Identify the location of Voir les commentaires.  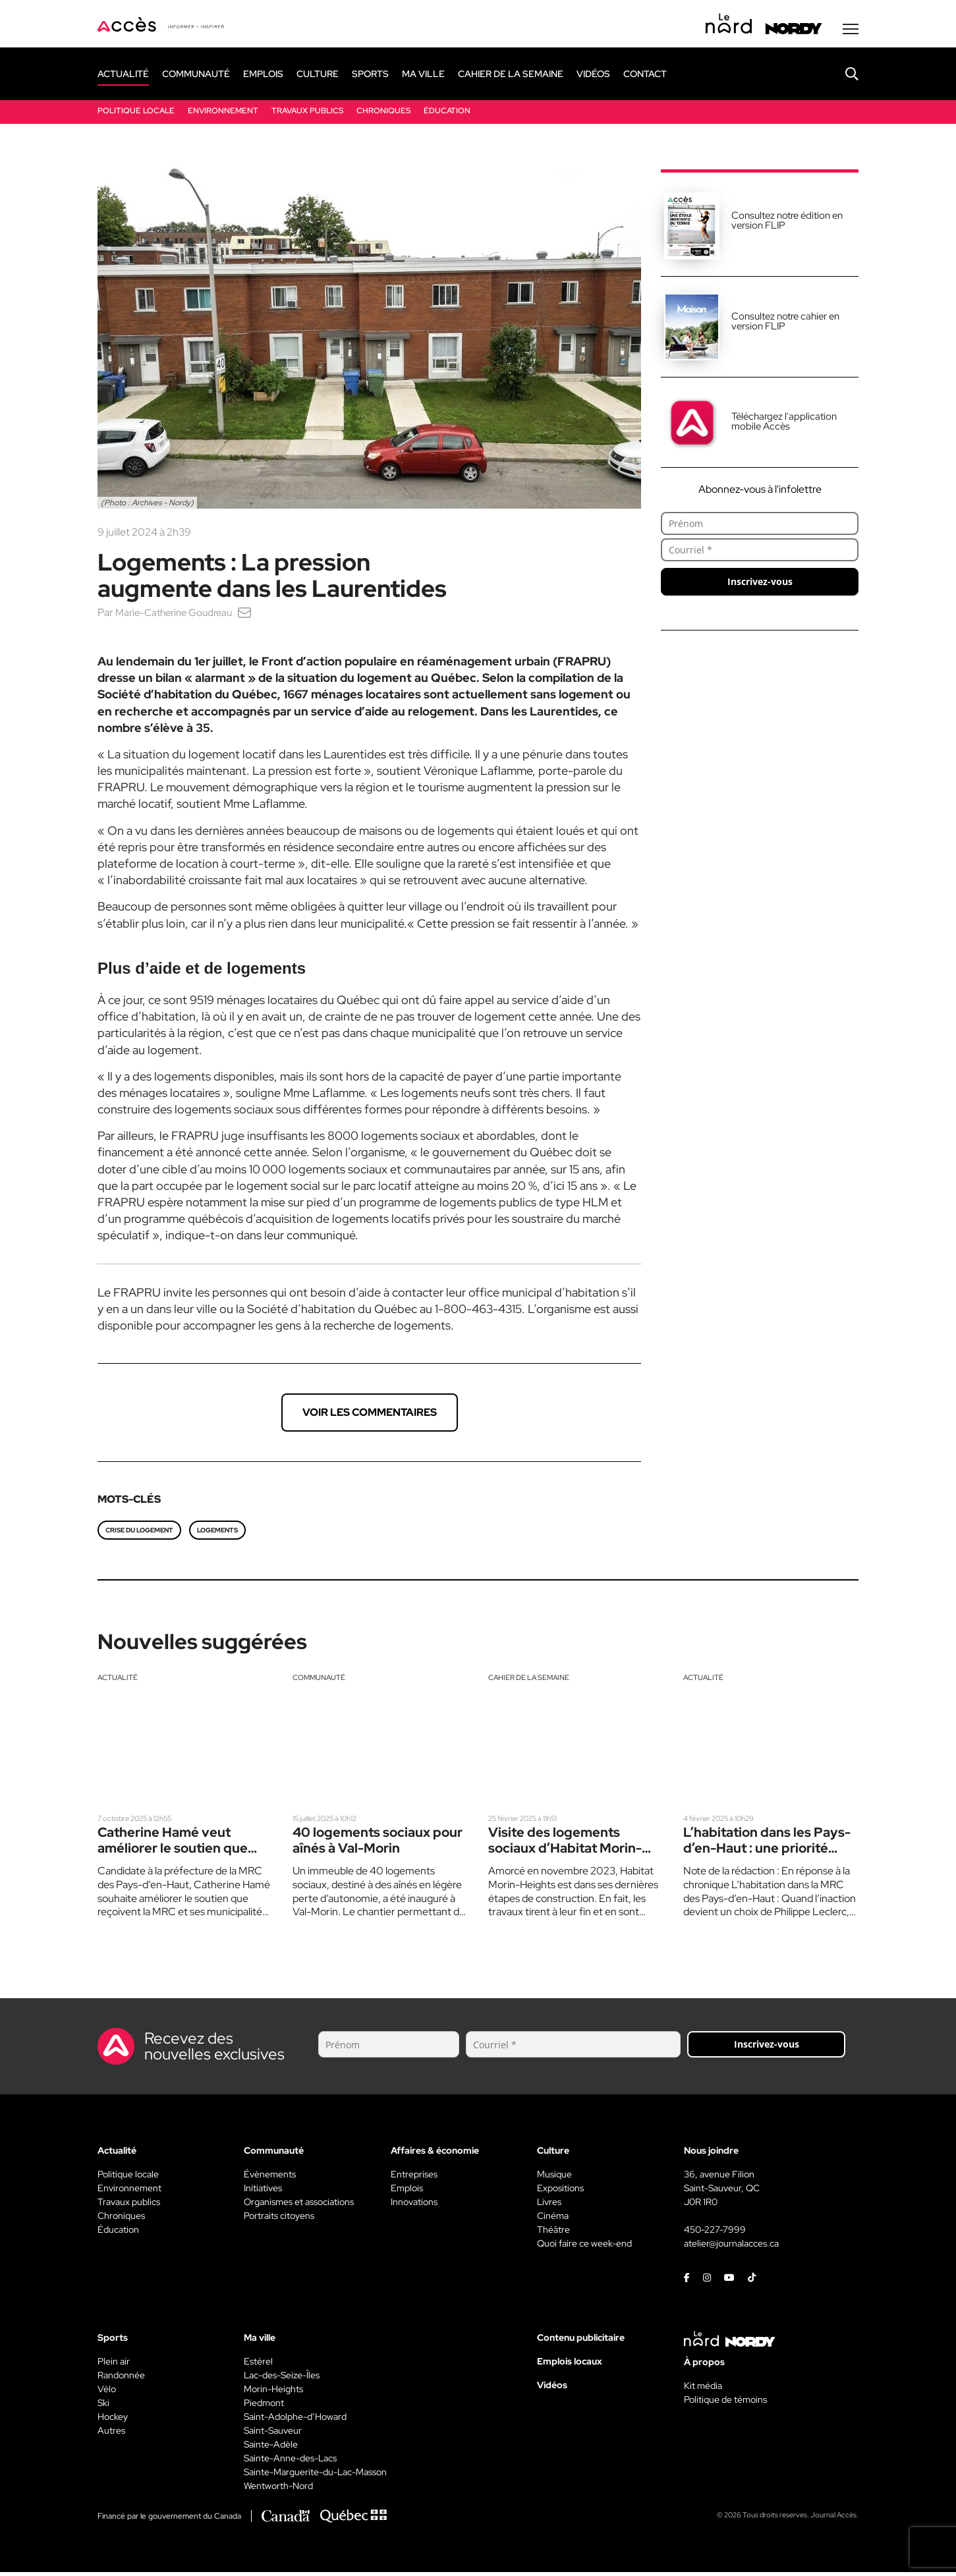
(369, 1415).